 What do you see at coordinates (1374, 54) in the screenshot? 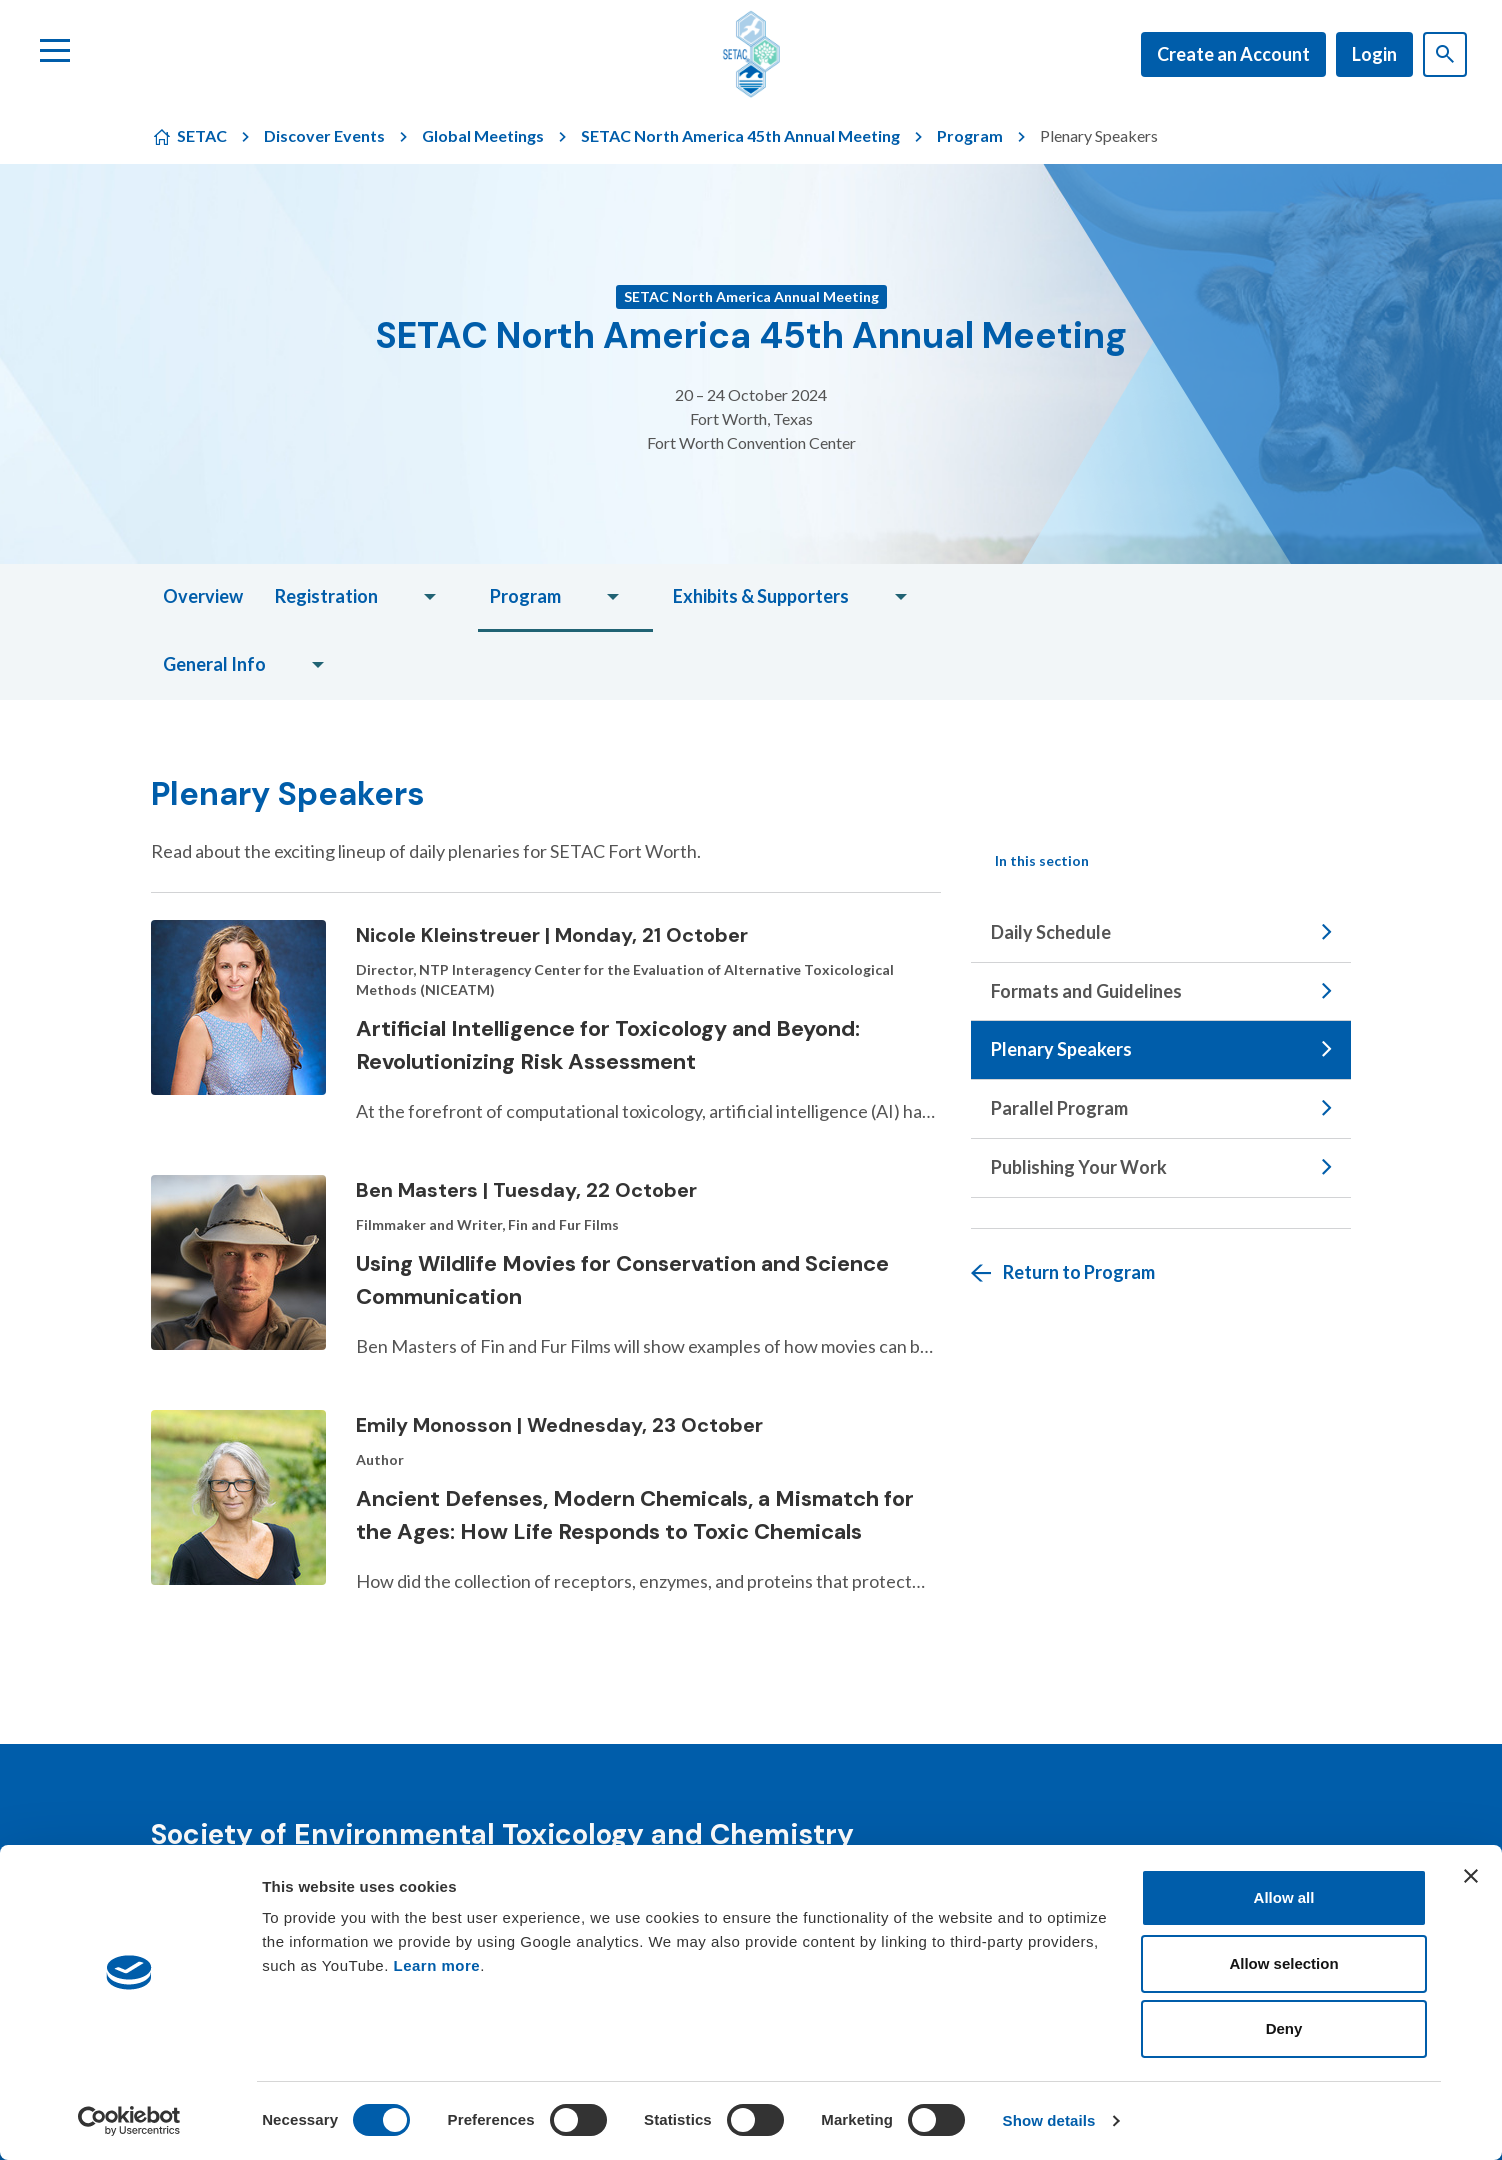
I see `Login` at bounding box center [1374, 54].